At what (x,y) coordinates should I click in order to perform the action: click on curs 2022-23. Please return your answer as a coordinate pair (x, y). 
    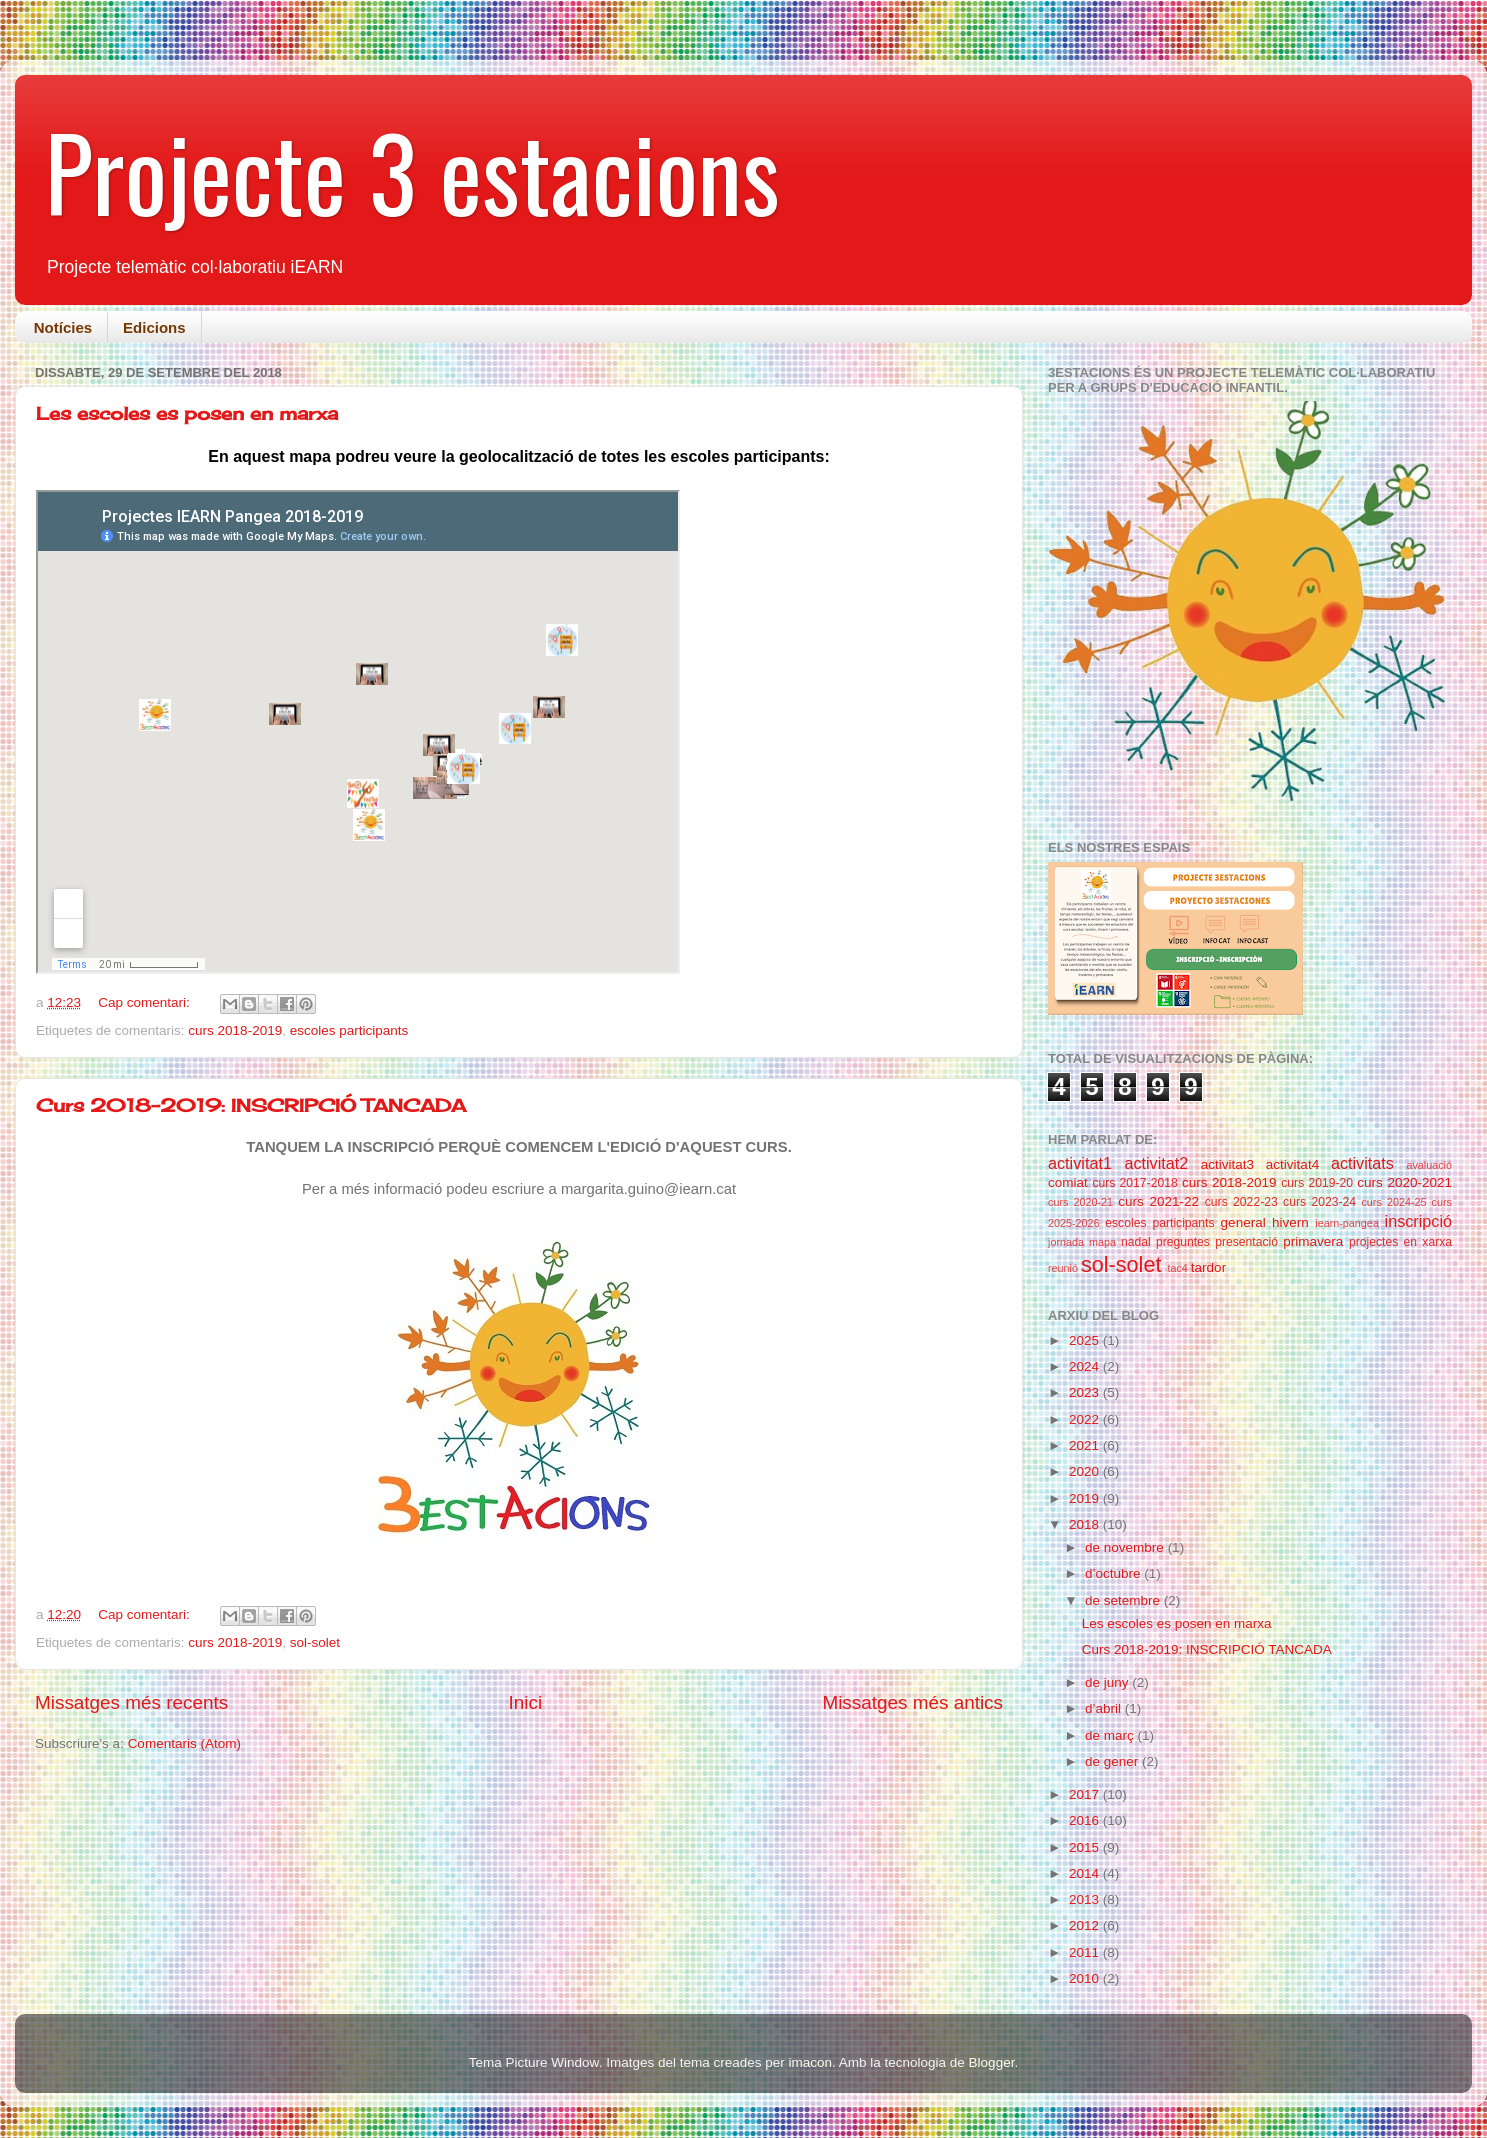
    Looking at the image, I should click on (1241, 1202).